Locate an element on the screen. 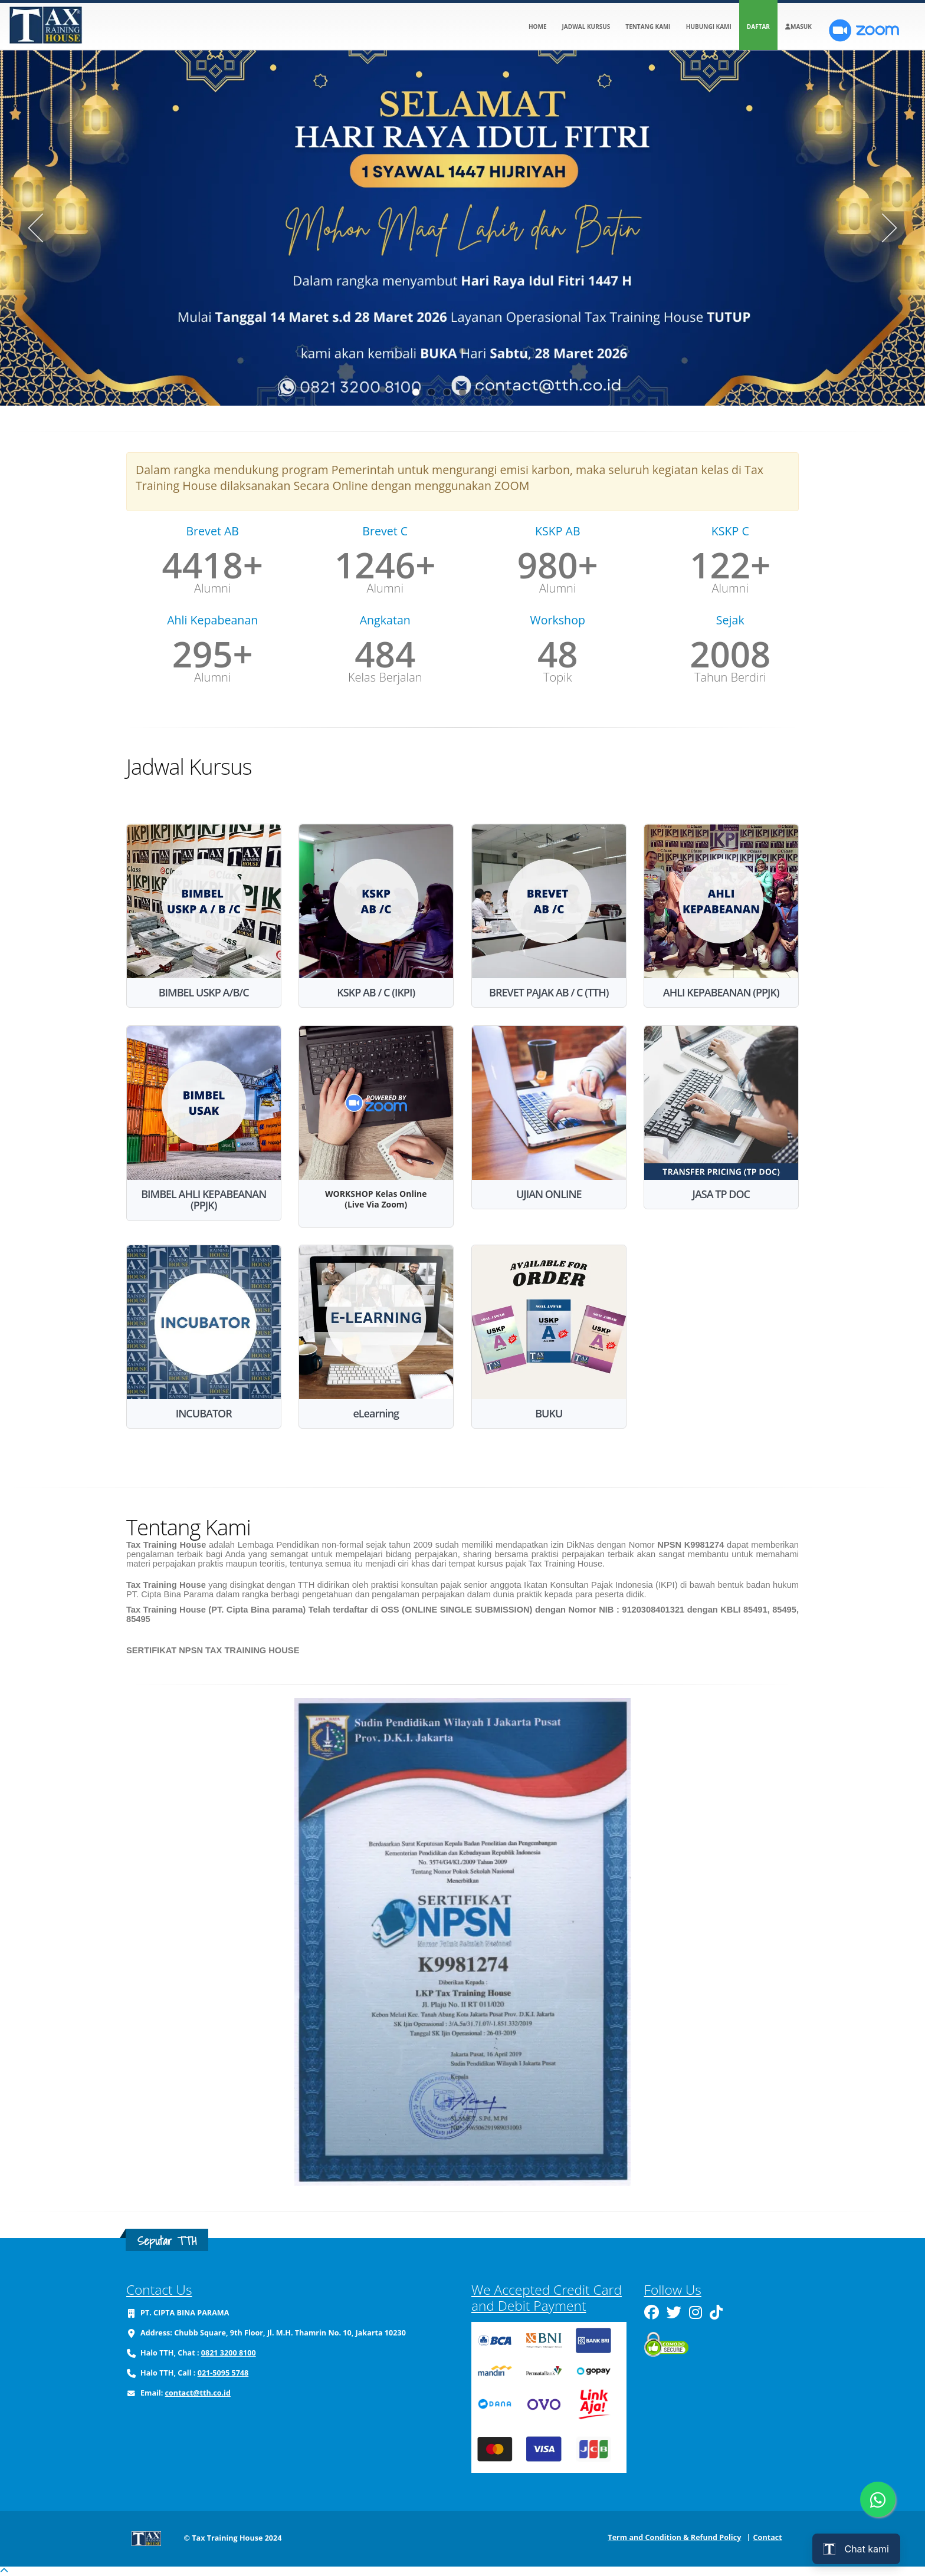 The image size is (925, 2576). Topik is located at coordinates (557, 677).